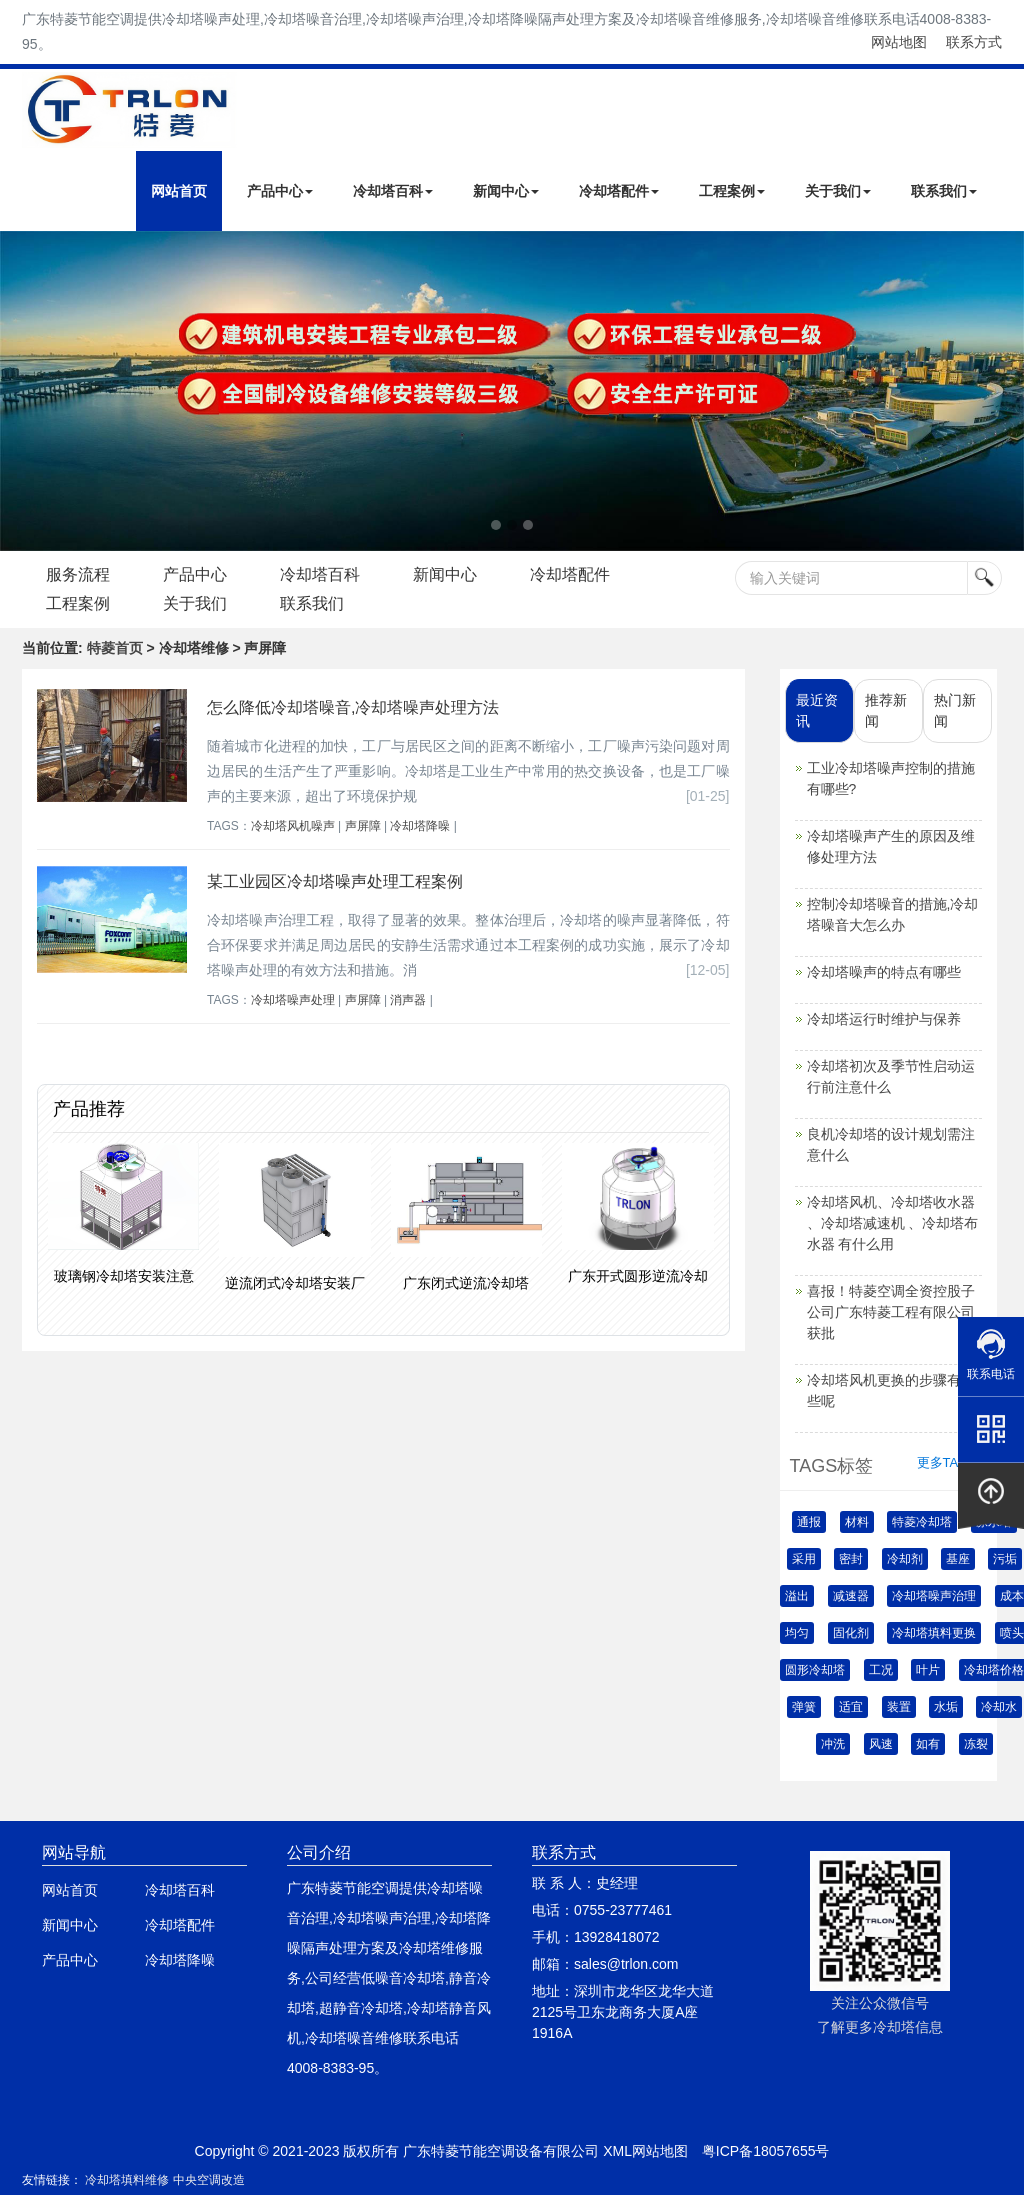 This screenshot has width=1024, height=2195. Describe the element at coordinates (20, 391) in the screenshot. I see `Next` at that location.